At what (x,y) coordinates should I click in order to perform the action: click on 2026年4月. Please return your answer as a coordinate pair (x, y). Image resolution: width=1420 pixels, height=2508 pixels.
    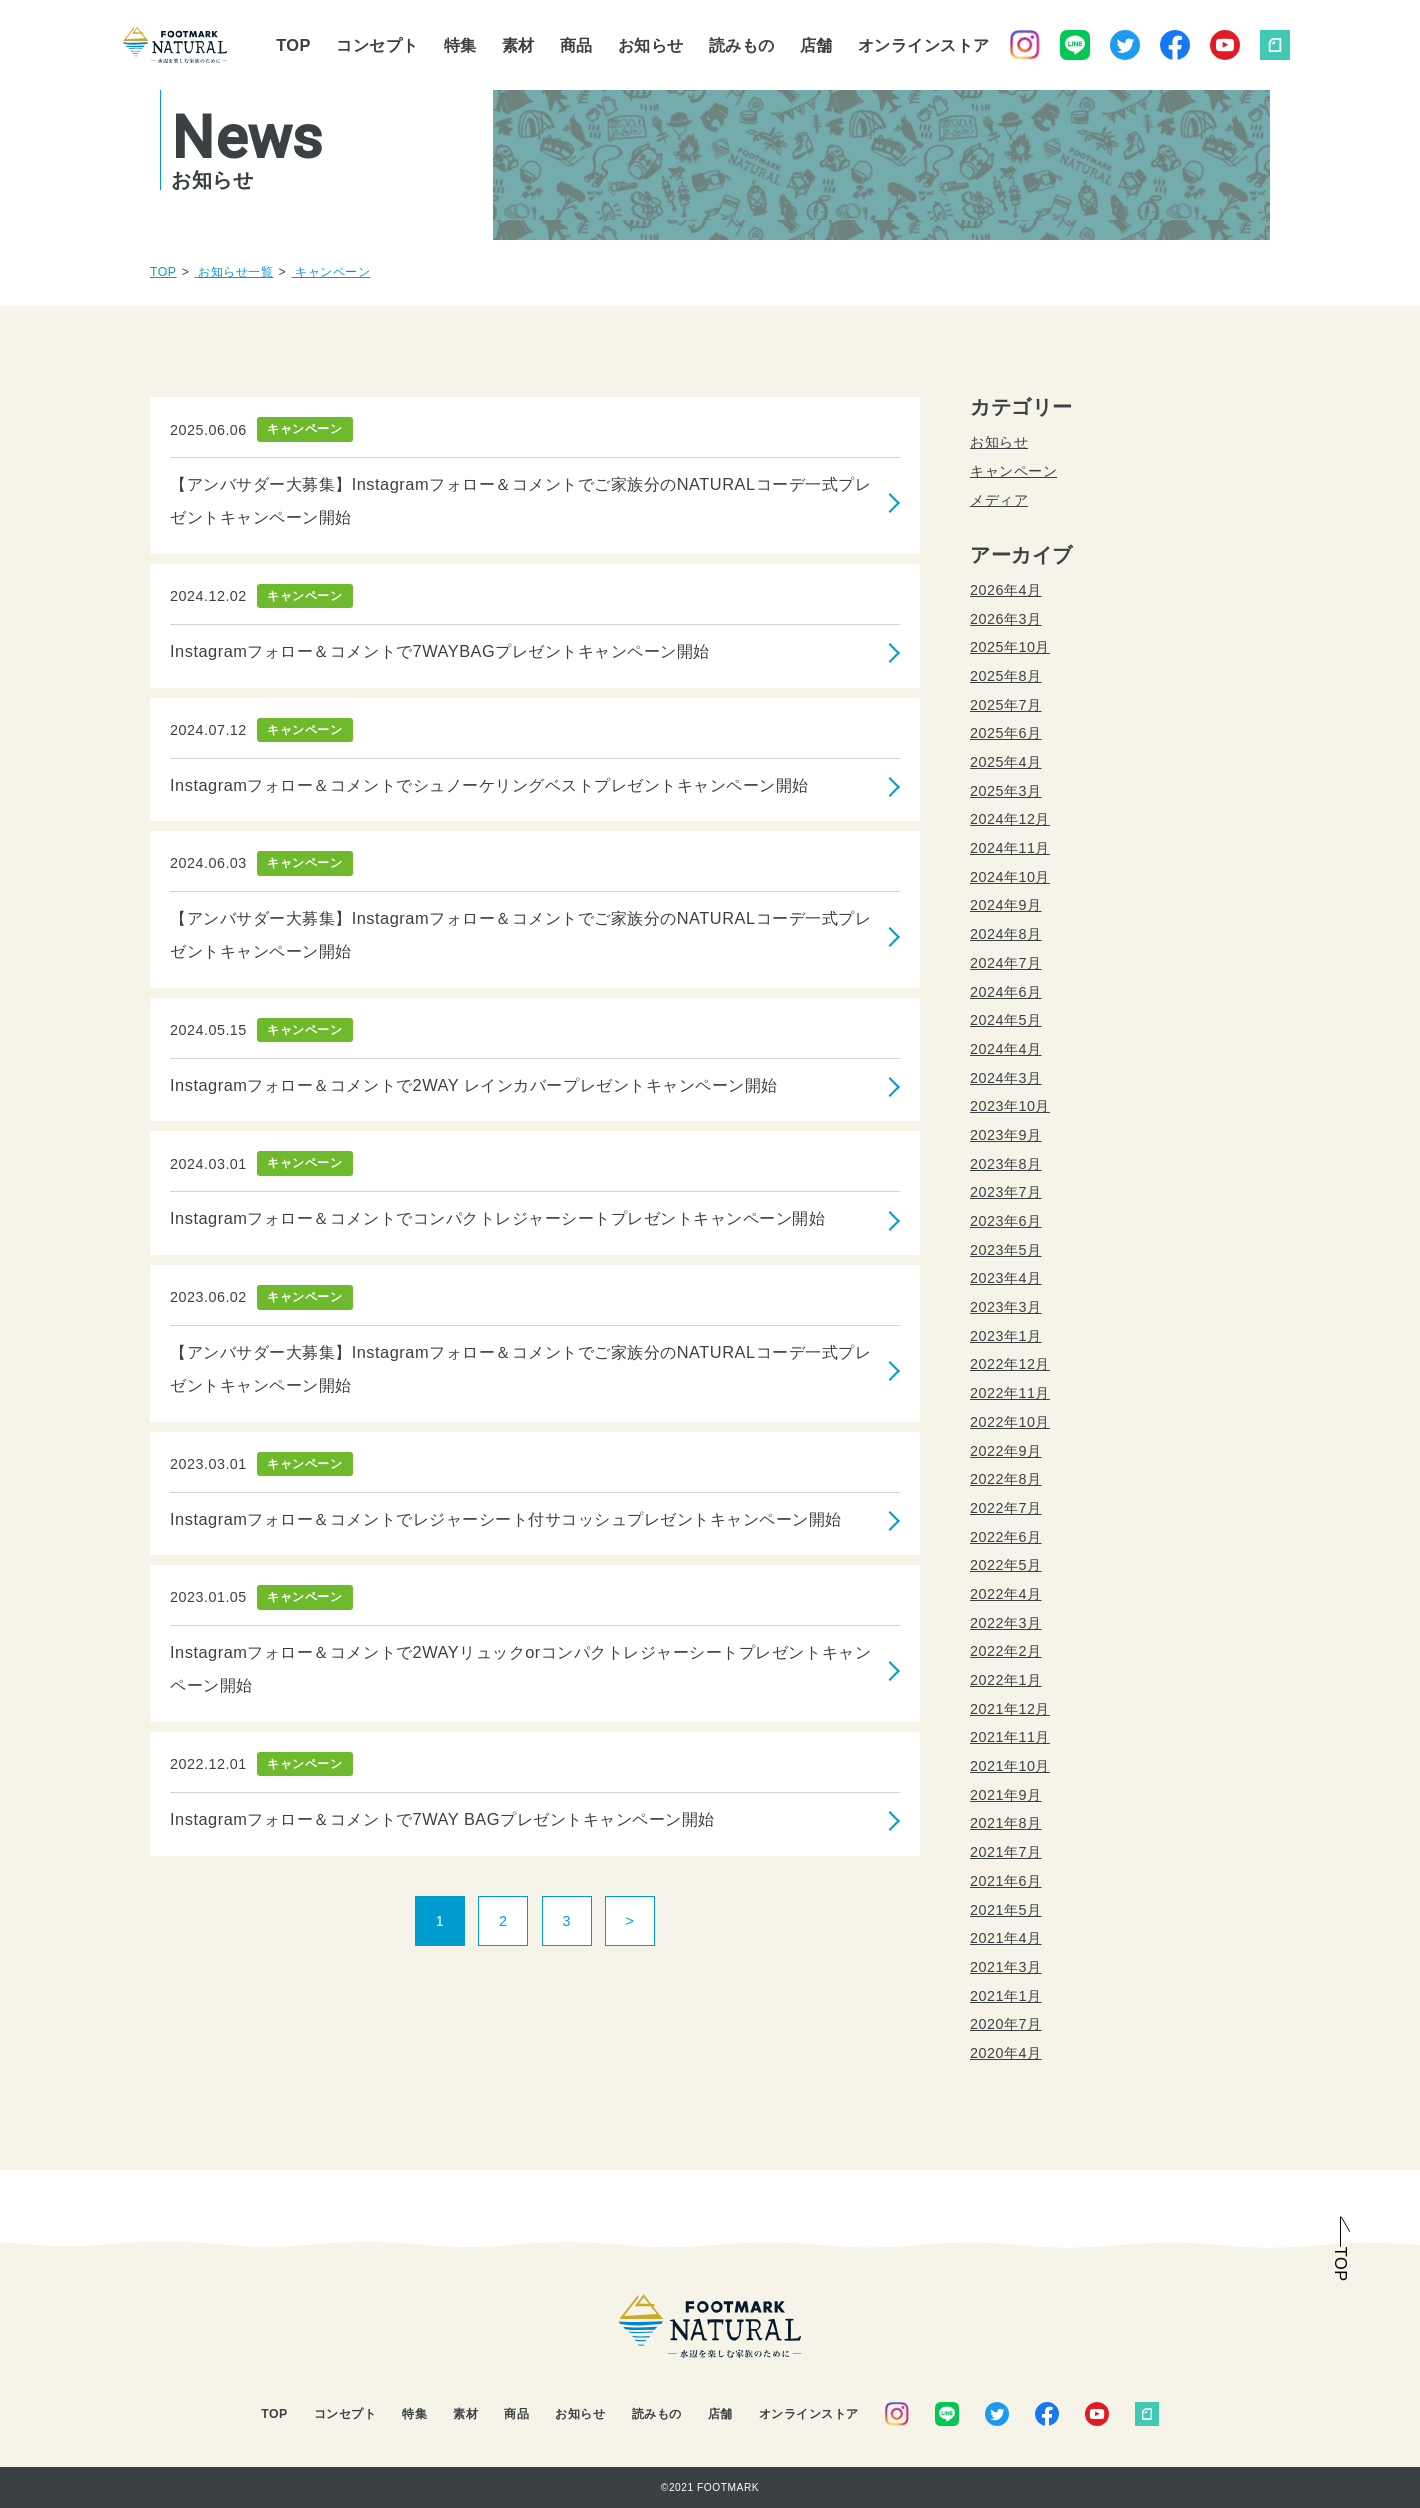
    Looking at the image, I should click on (1005, 590).